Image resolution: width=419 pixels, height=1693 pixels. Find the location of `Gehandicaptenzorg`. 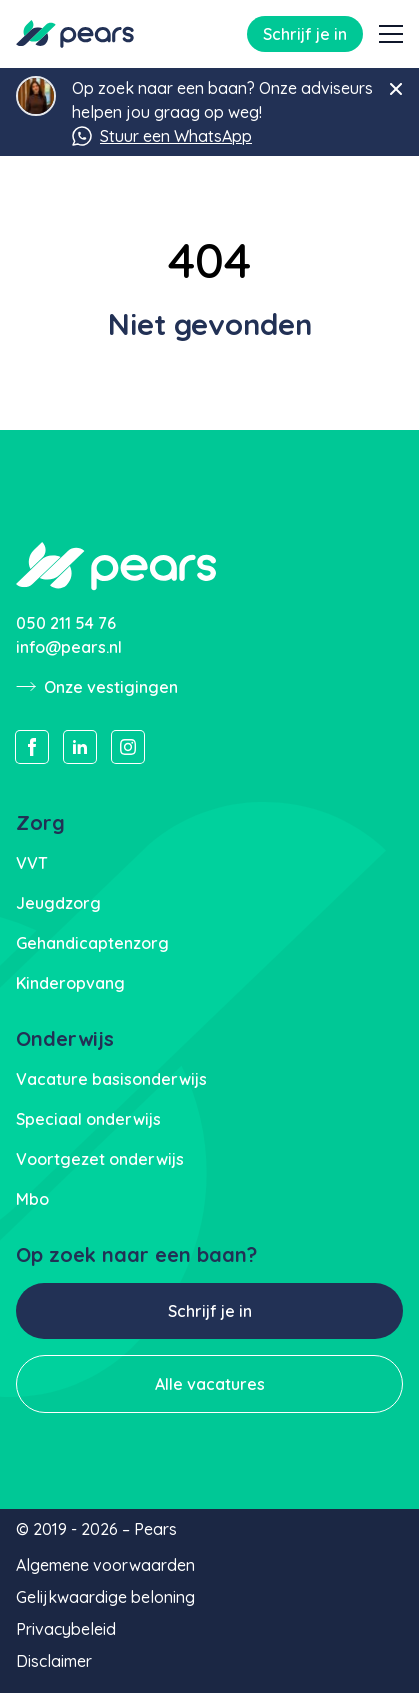

Gehandicaptenzorg is located at coordinates (92, 943).